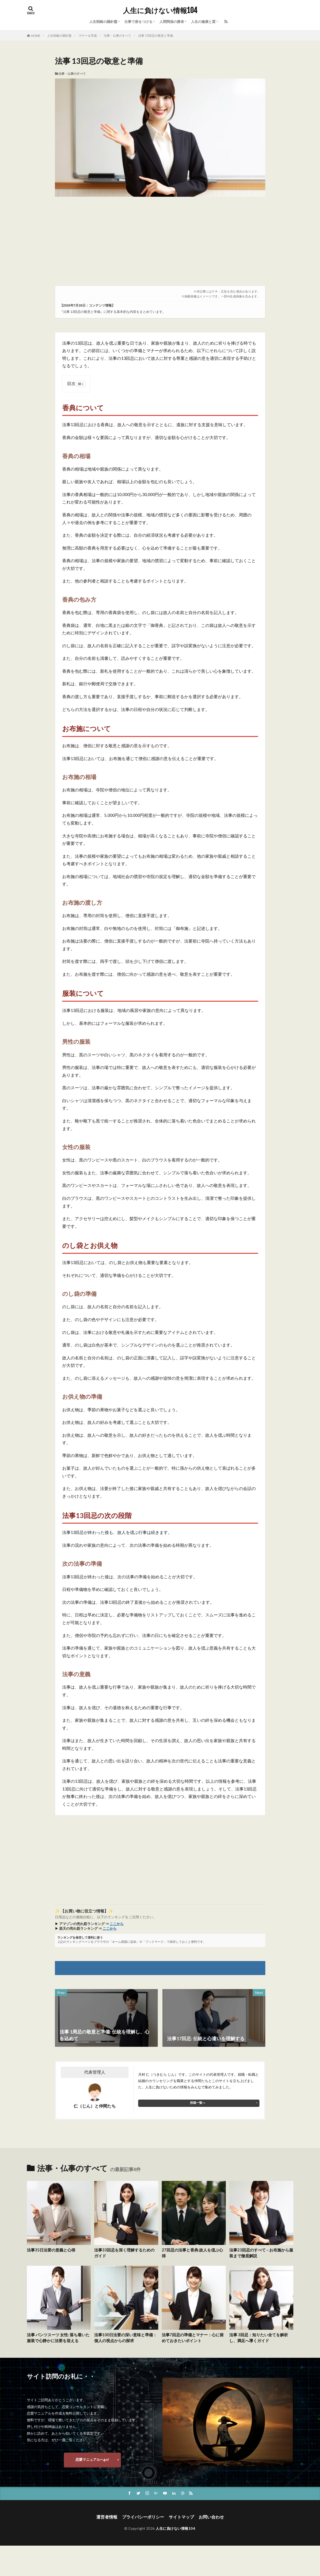  Describe the element at coordinates (261, 2253) in the screenshot. I see `法事23回忌のすべて – お布施から服装まで徹底解説` at that location.